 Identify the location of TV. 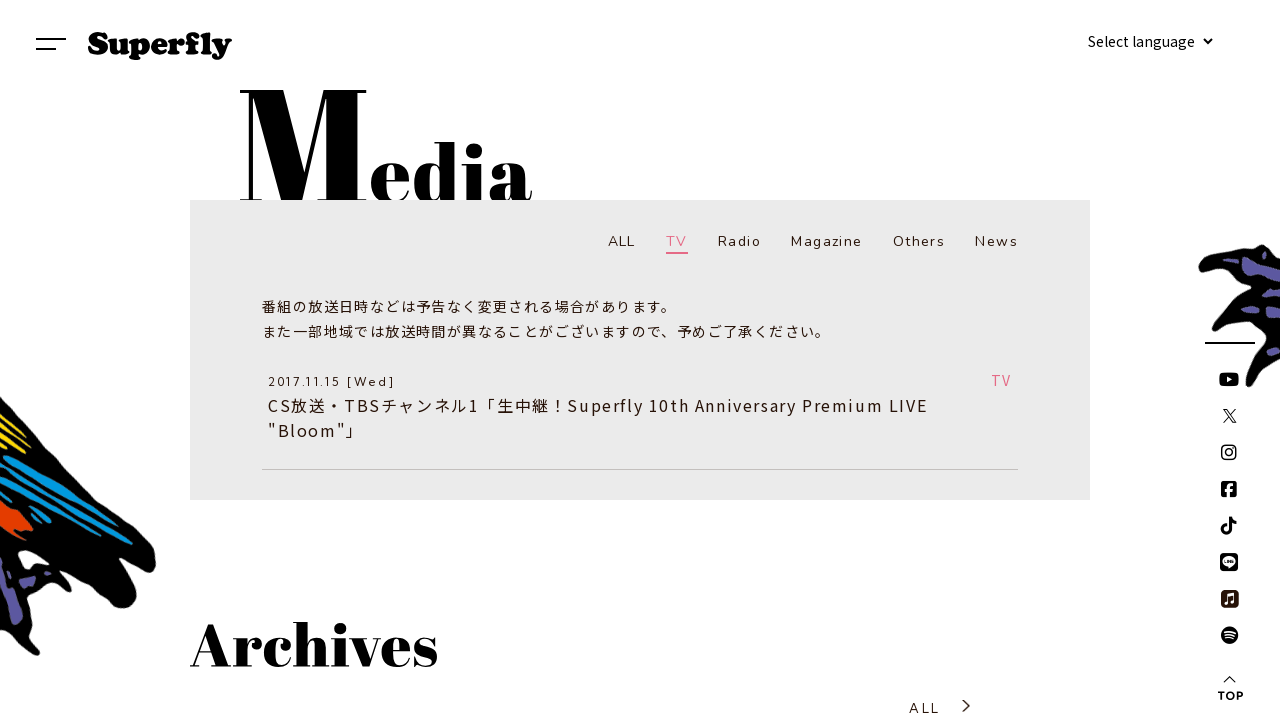
(677, 241).